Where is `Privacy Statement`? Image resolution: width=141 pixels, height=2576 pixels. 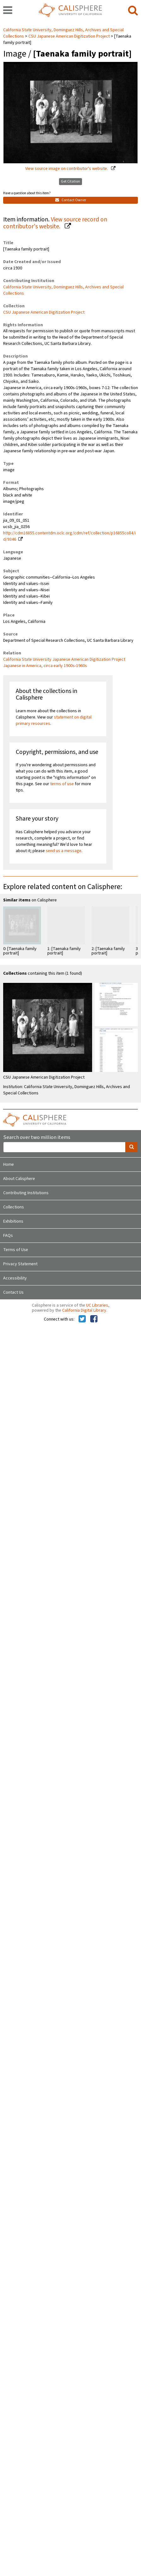
Privacy Statement is located at coordinates (20, 1264).